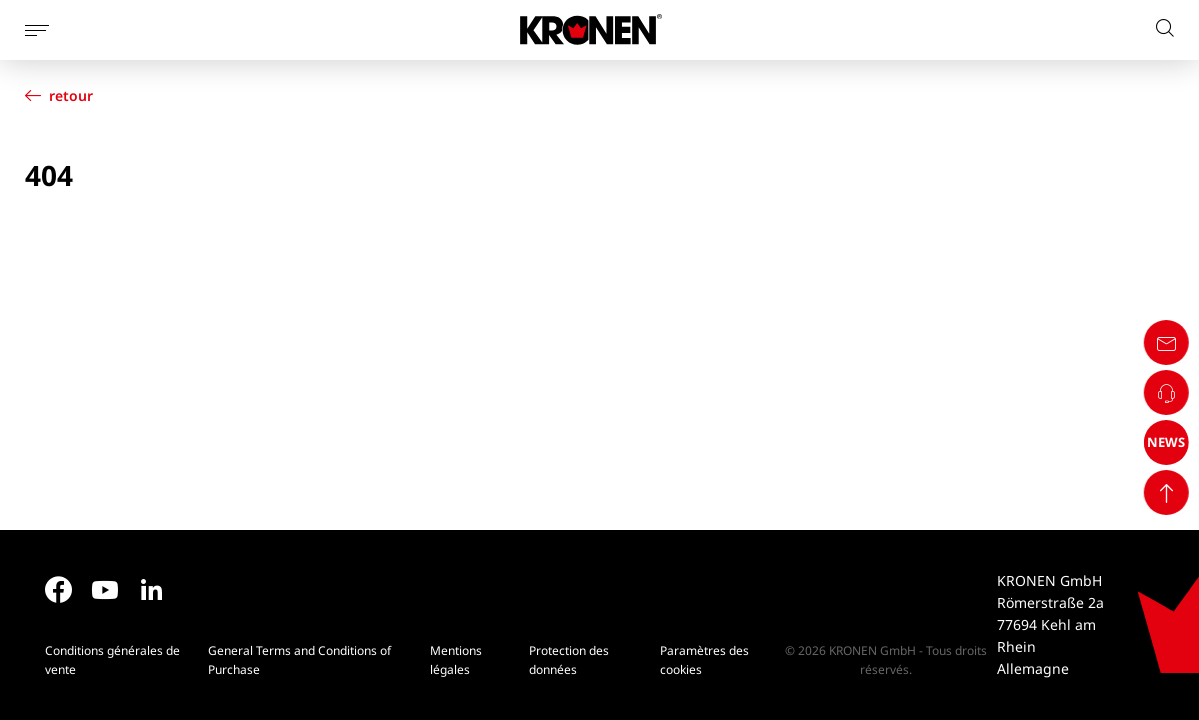  What do you see at coordinates (1162, 632) in the screenshot?
I see `NEWS` at bounding box center [1162, 632].